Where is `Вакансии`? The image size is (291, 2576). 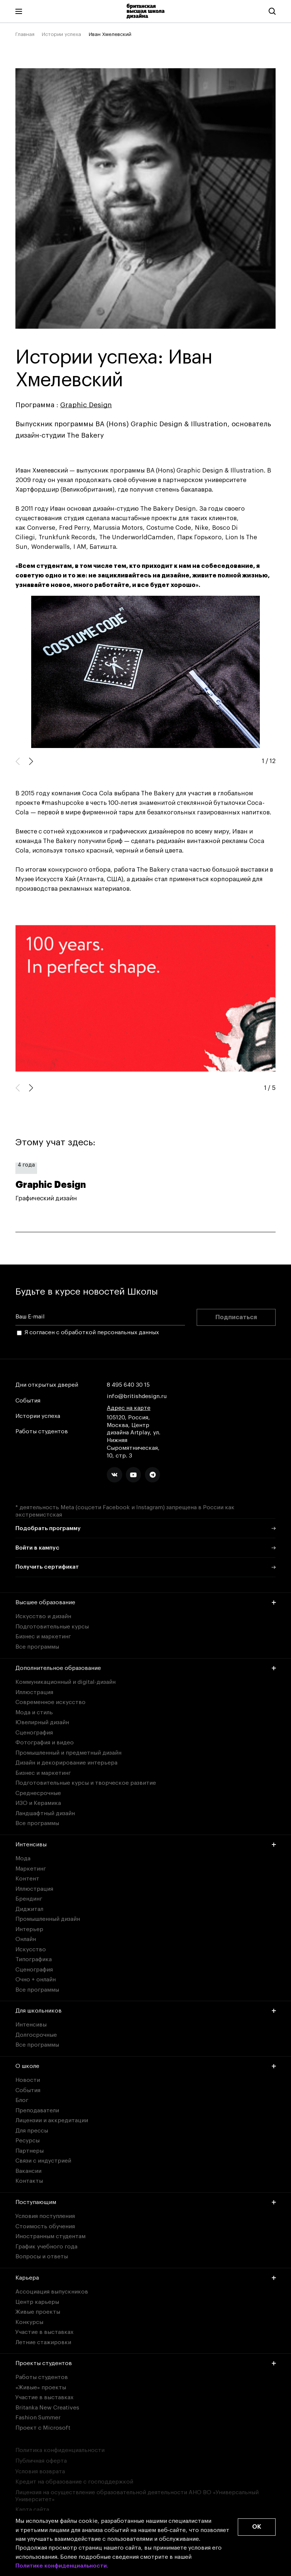 Вакансии is located at coordinates (28, 2171).